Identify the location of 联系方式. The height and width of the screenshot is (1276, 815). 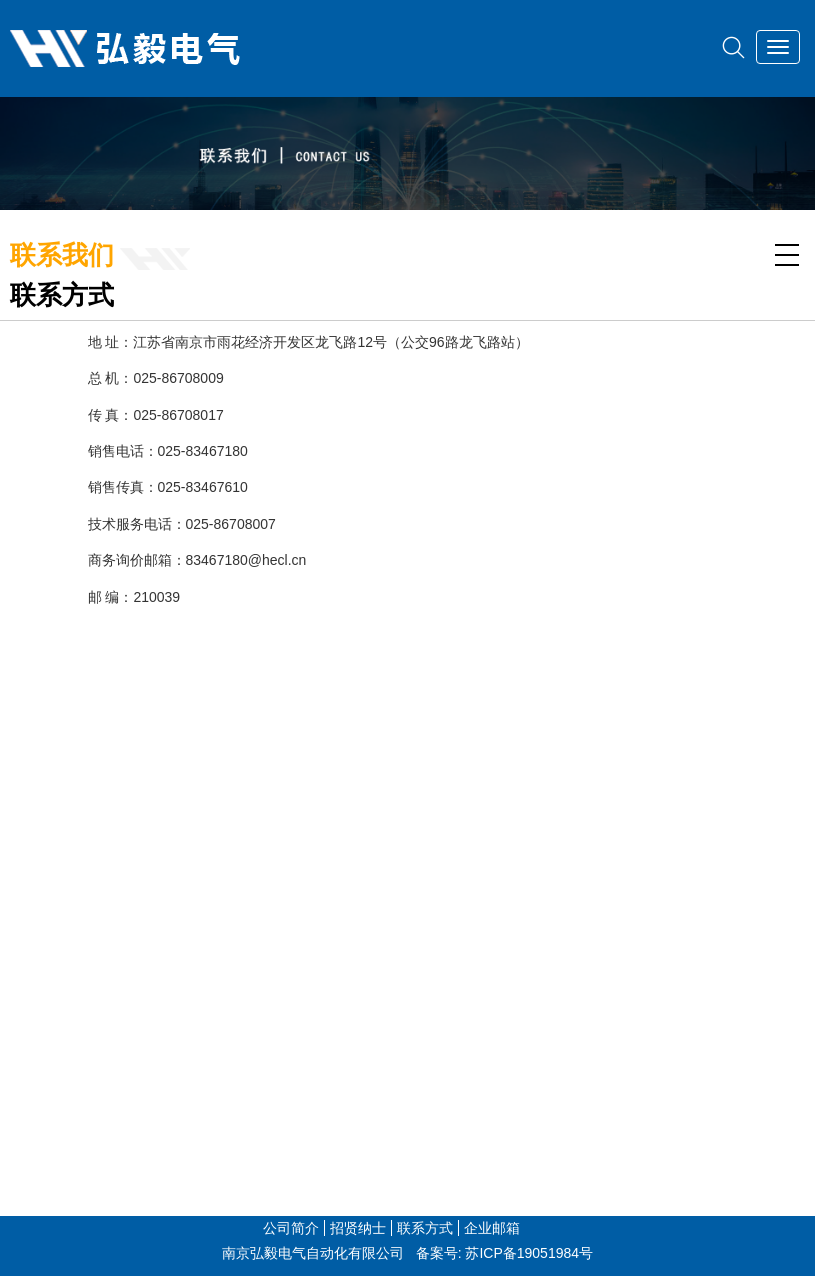
(425, 1228).